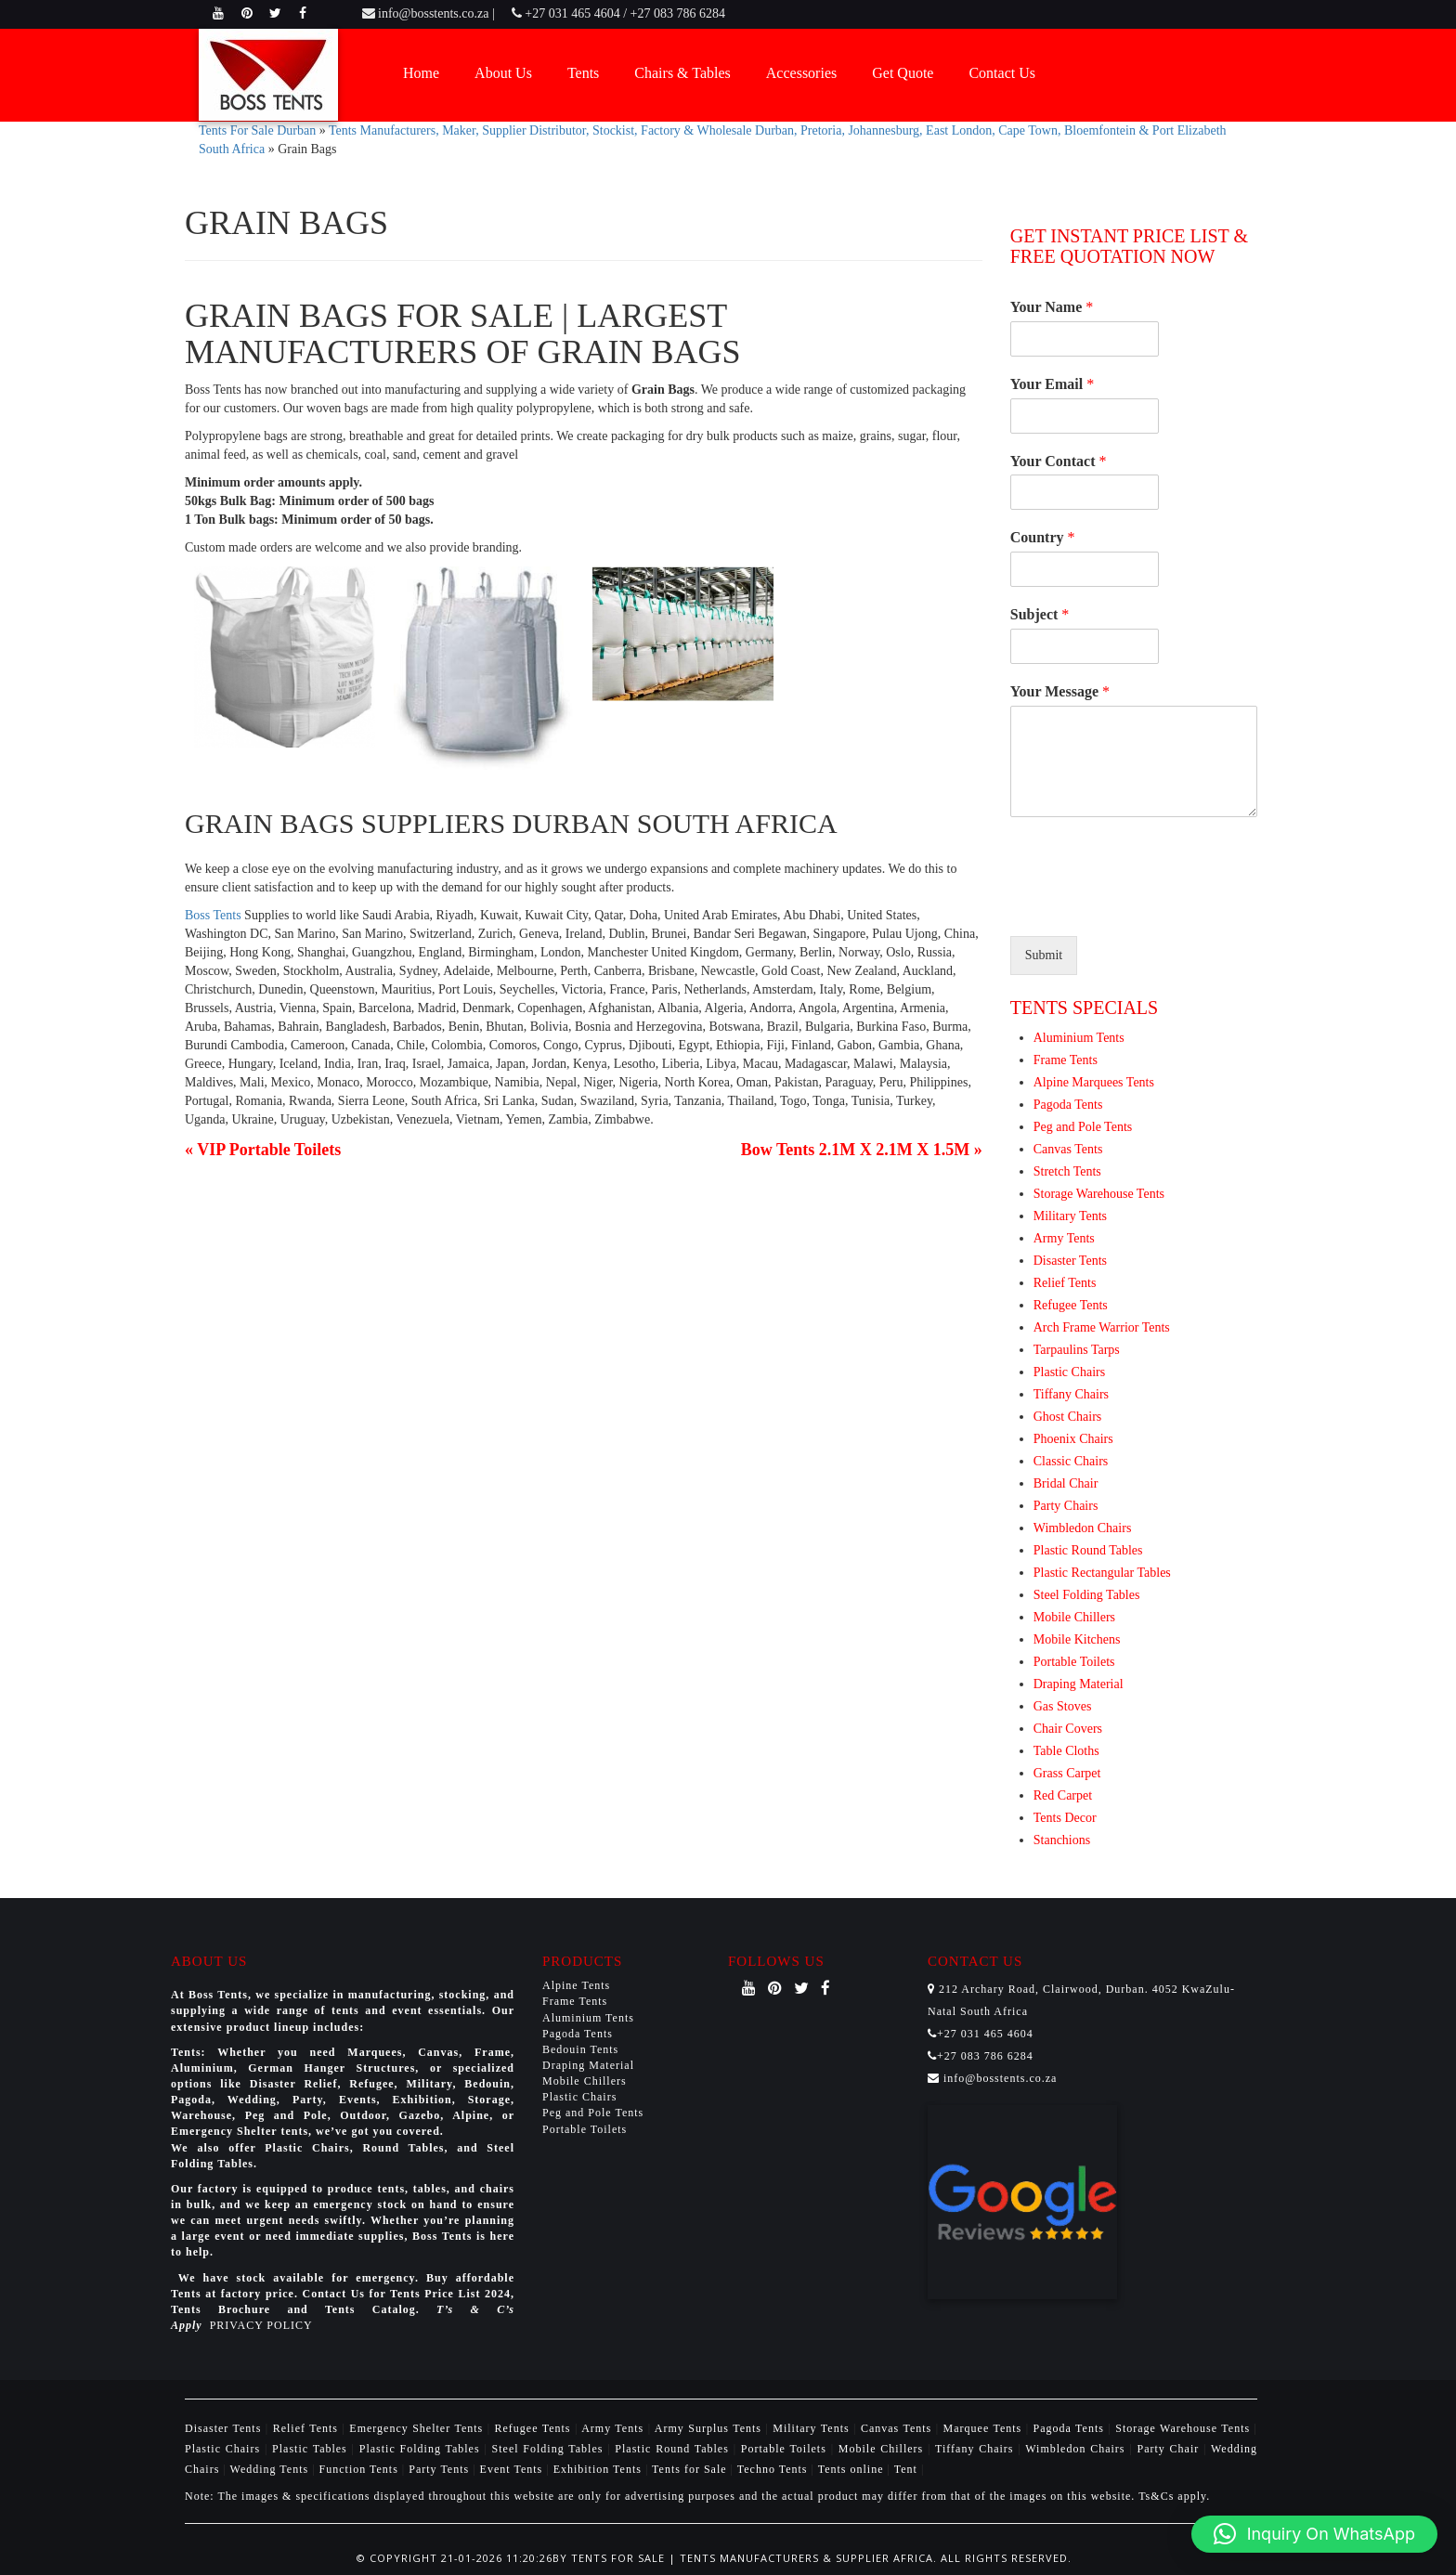  What do you see at coordinates (1071, 1461) in the screenshot?
I see `Classic Chairs` at bounding box center [1071, 1461].